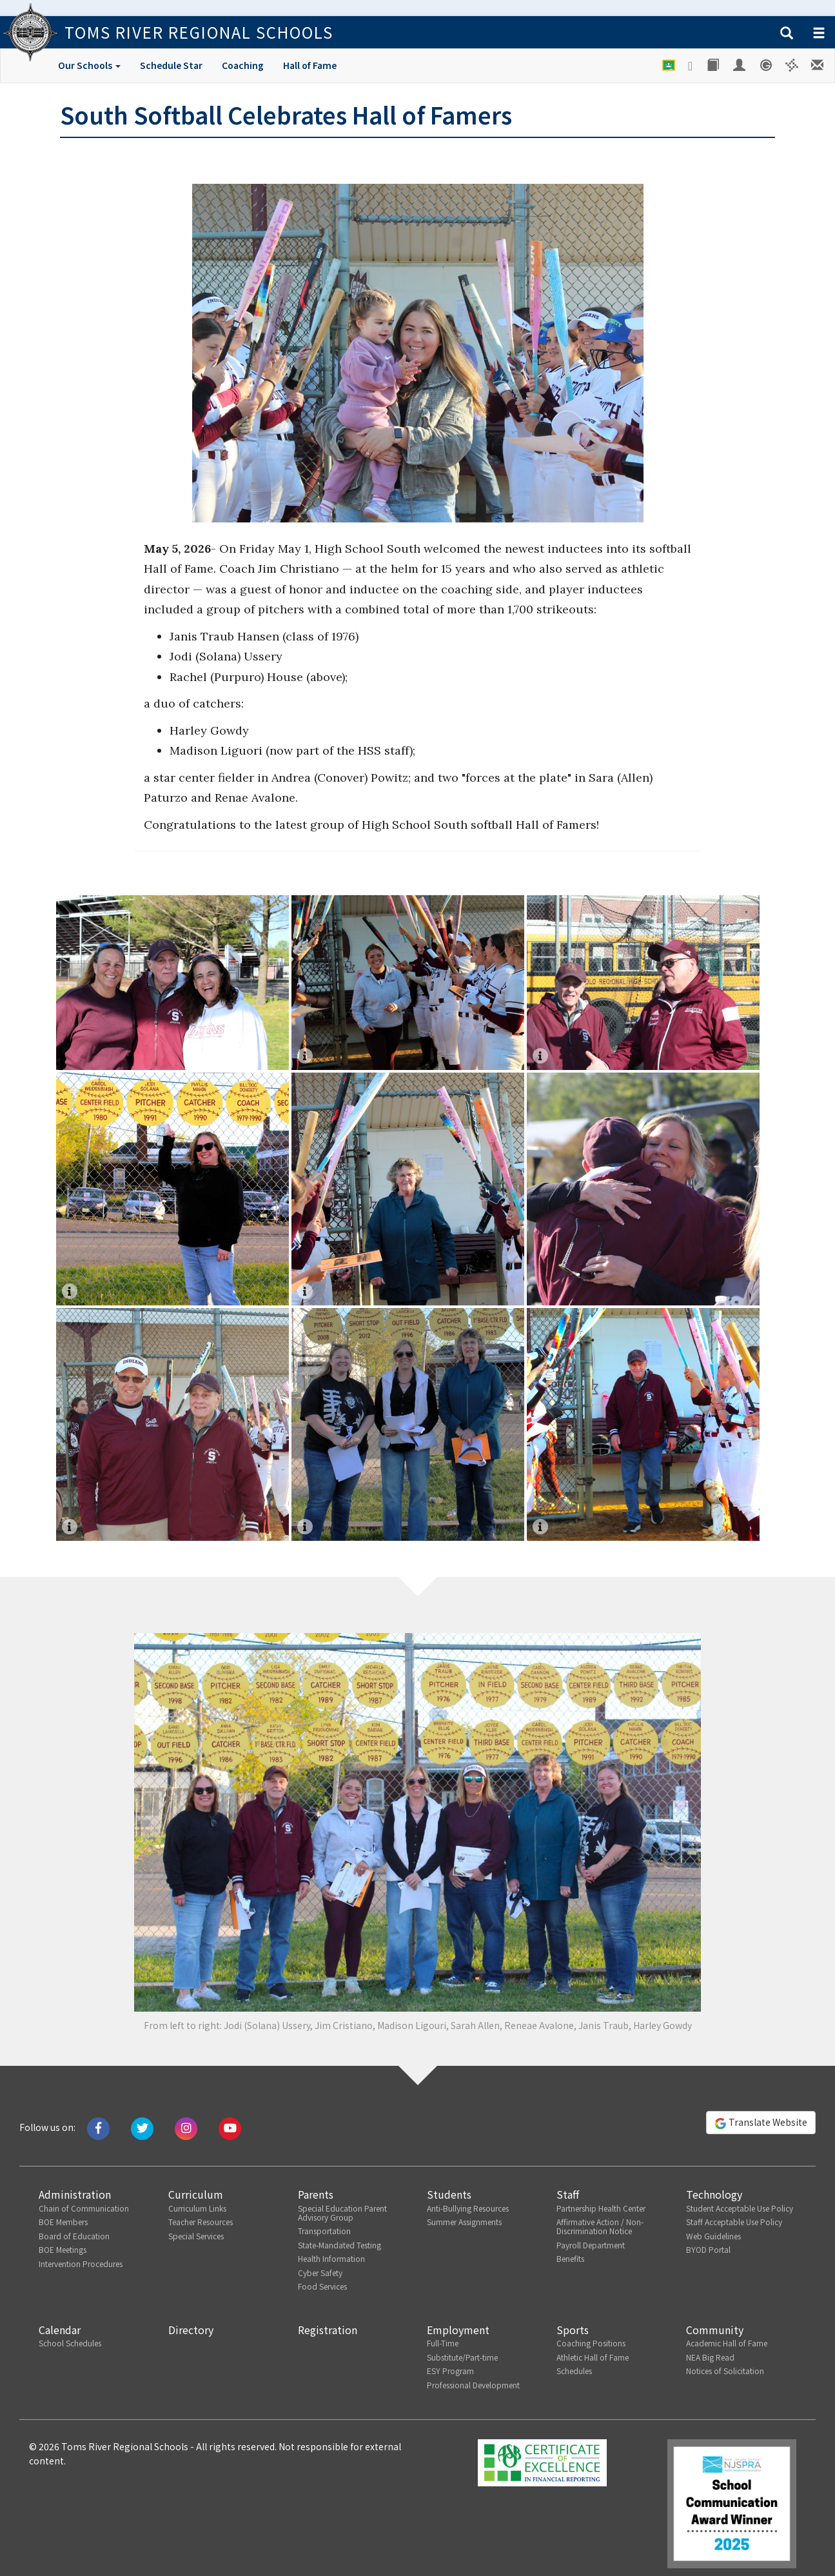  What do you see at coordinates (572, 2329) in the screenshot?
I see `Sports` at bounding box center [572, 2329].